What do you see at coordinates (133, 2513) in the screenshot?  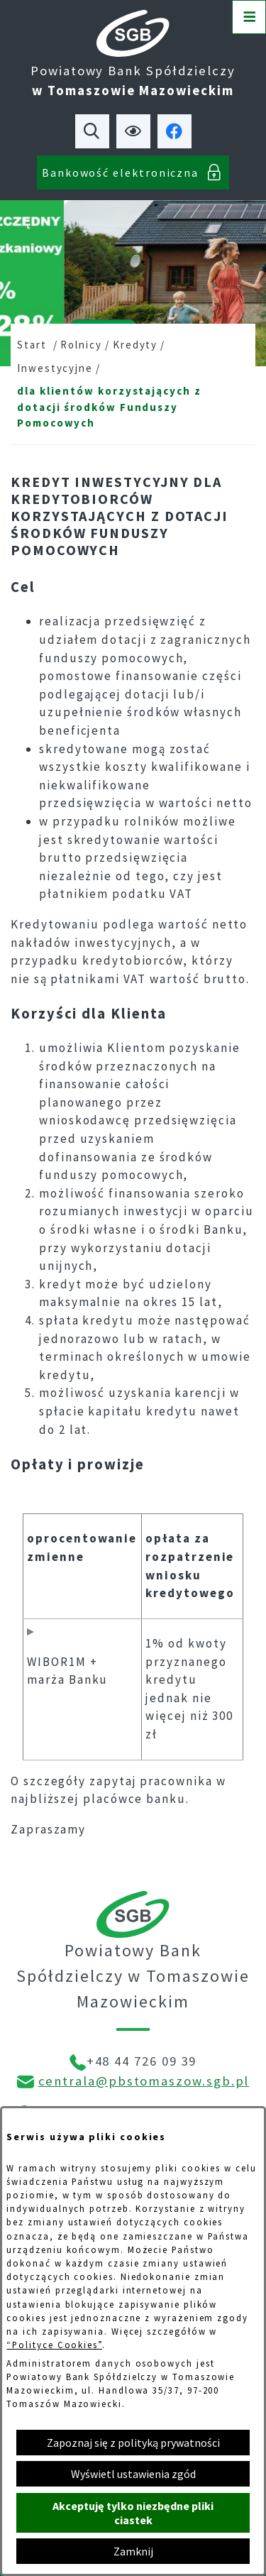 I see `Akceptuję tylko niezbędne pliki ciastek` at bounding box center [133, 2513].